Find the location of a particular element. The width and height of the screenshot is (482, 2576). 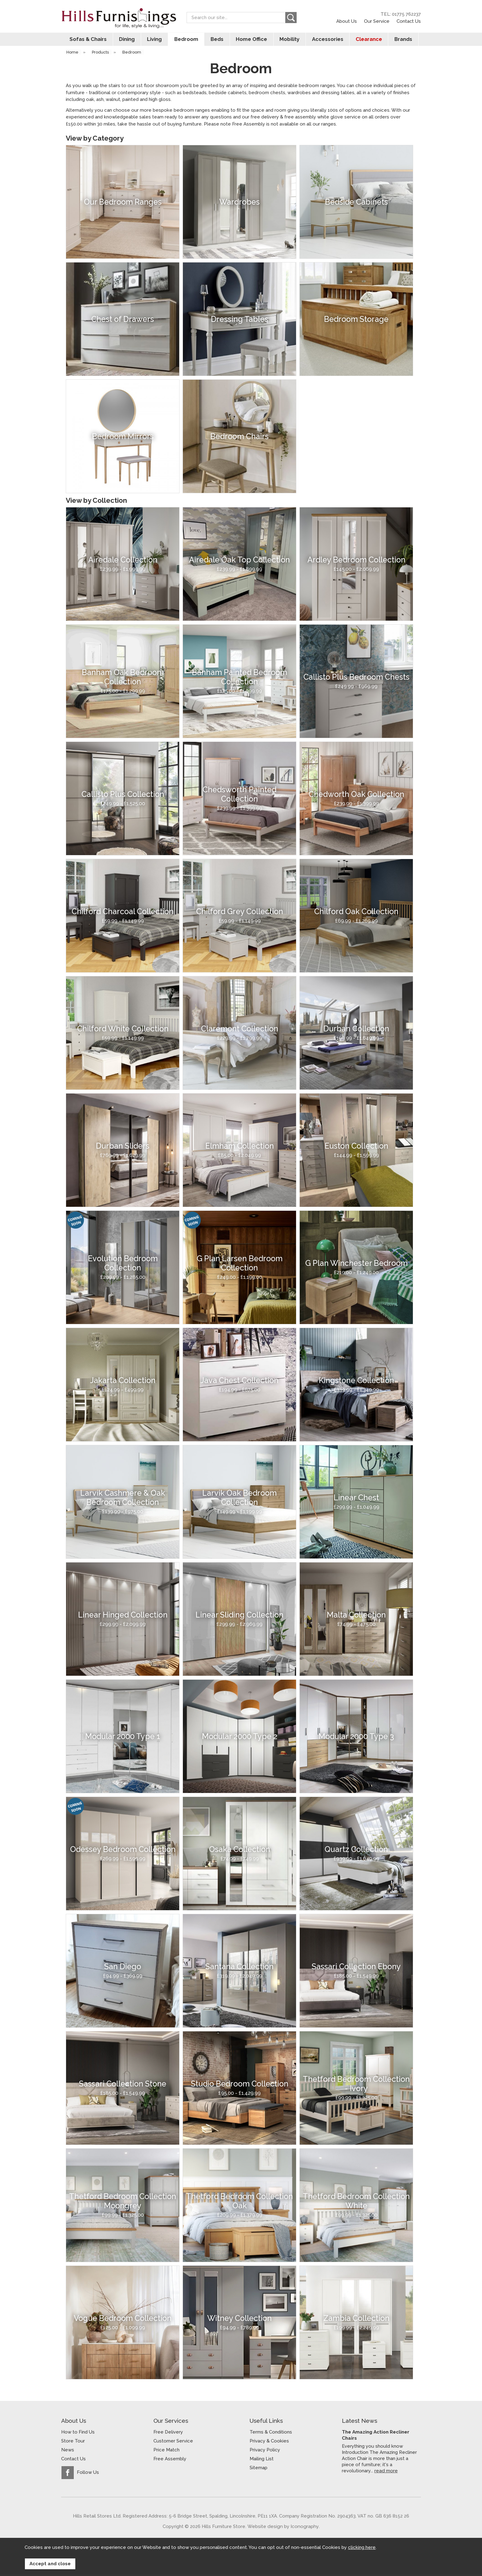

clicking here is located at coordinates (362, 2549).